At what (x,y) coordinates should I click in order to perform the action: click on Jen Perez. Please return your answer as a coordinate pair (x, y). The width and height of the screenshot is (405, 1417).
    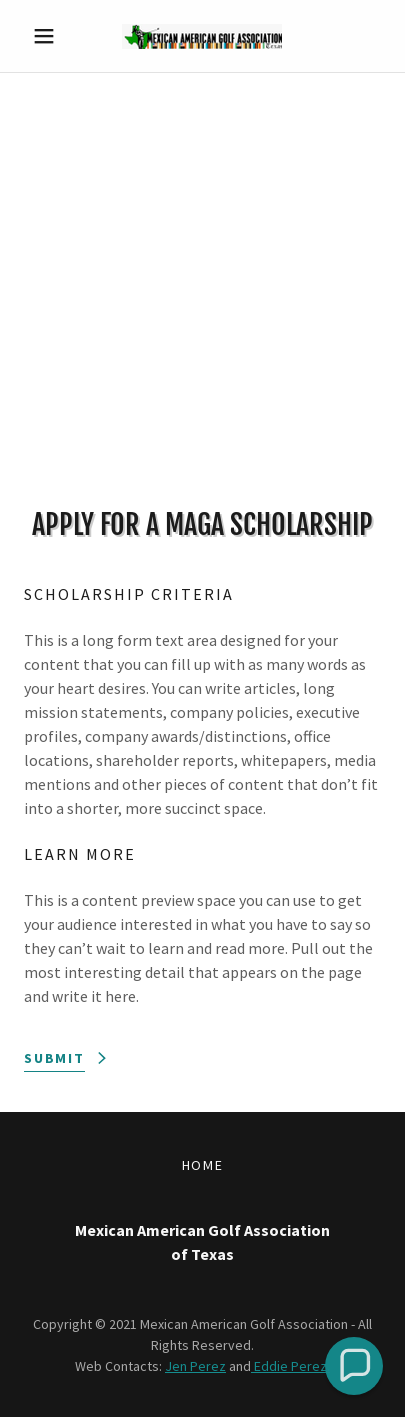
    Looking at the image, I should click on (195, 1366).